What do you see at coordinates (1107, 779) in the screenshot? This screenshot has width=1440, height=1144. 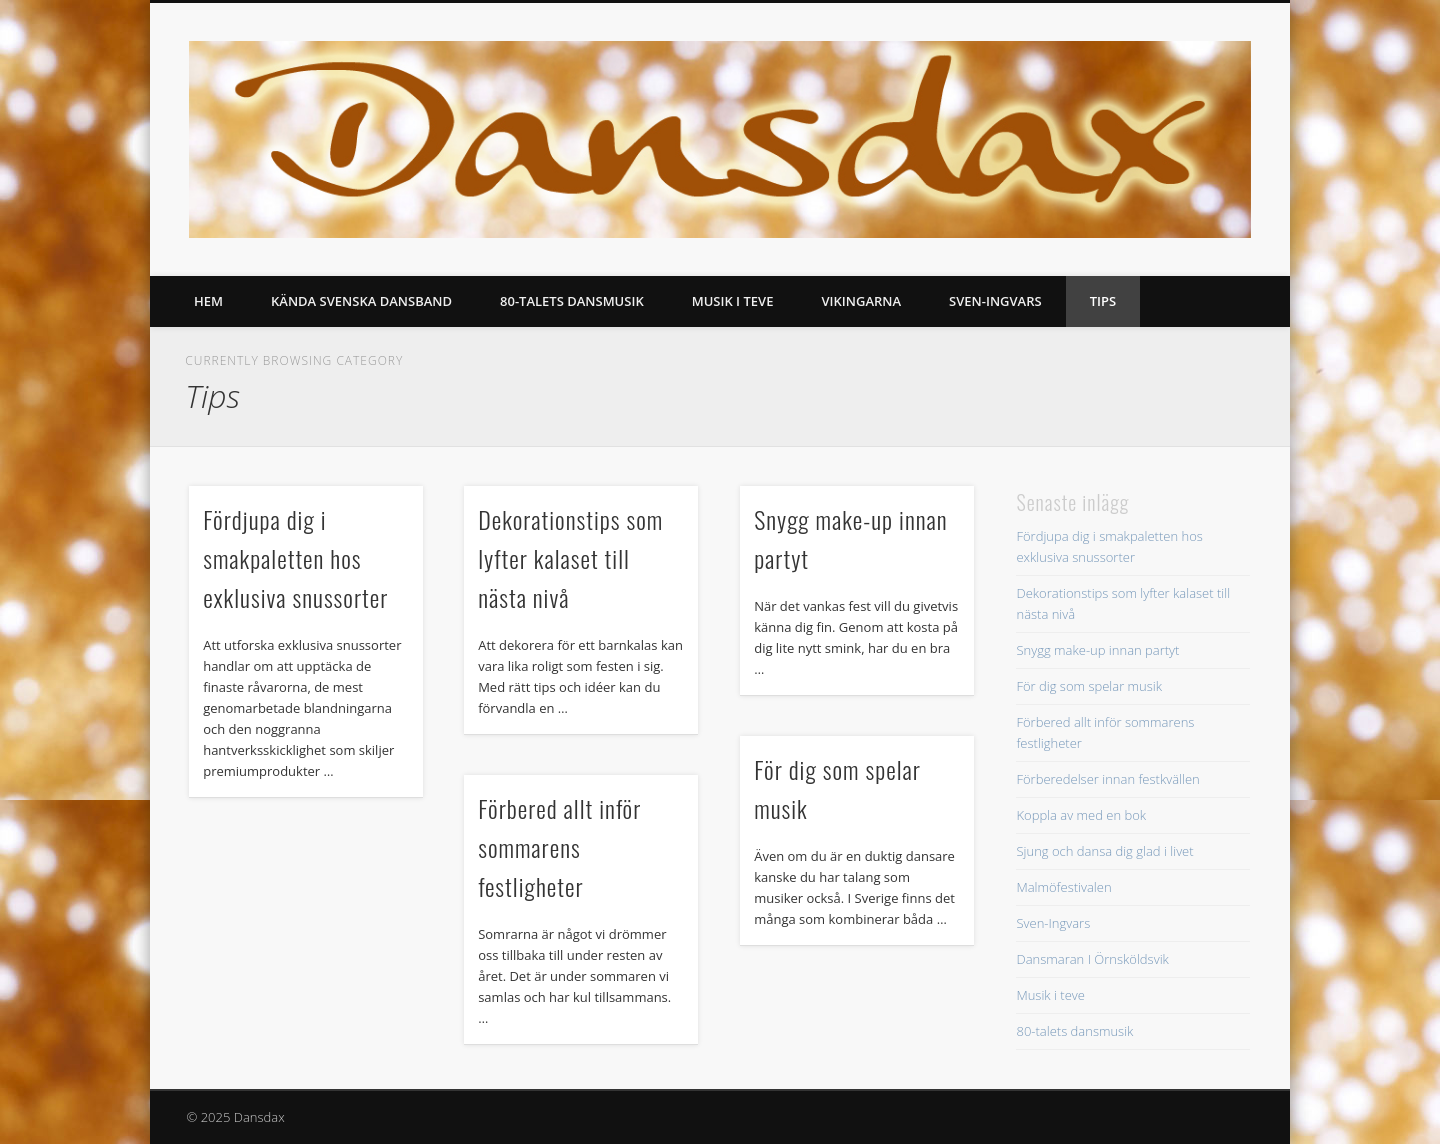 I see `Förberedelser innan festkvällen` at bounding box center [1107, 779].